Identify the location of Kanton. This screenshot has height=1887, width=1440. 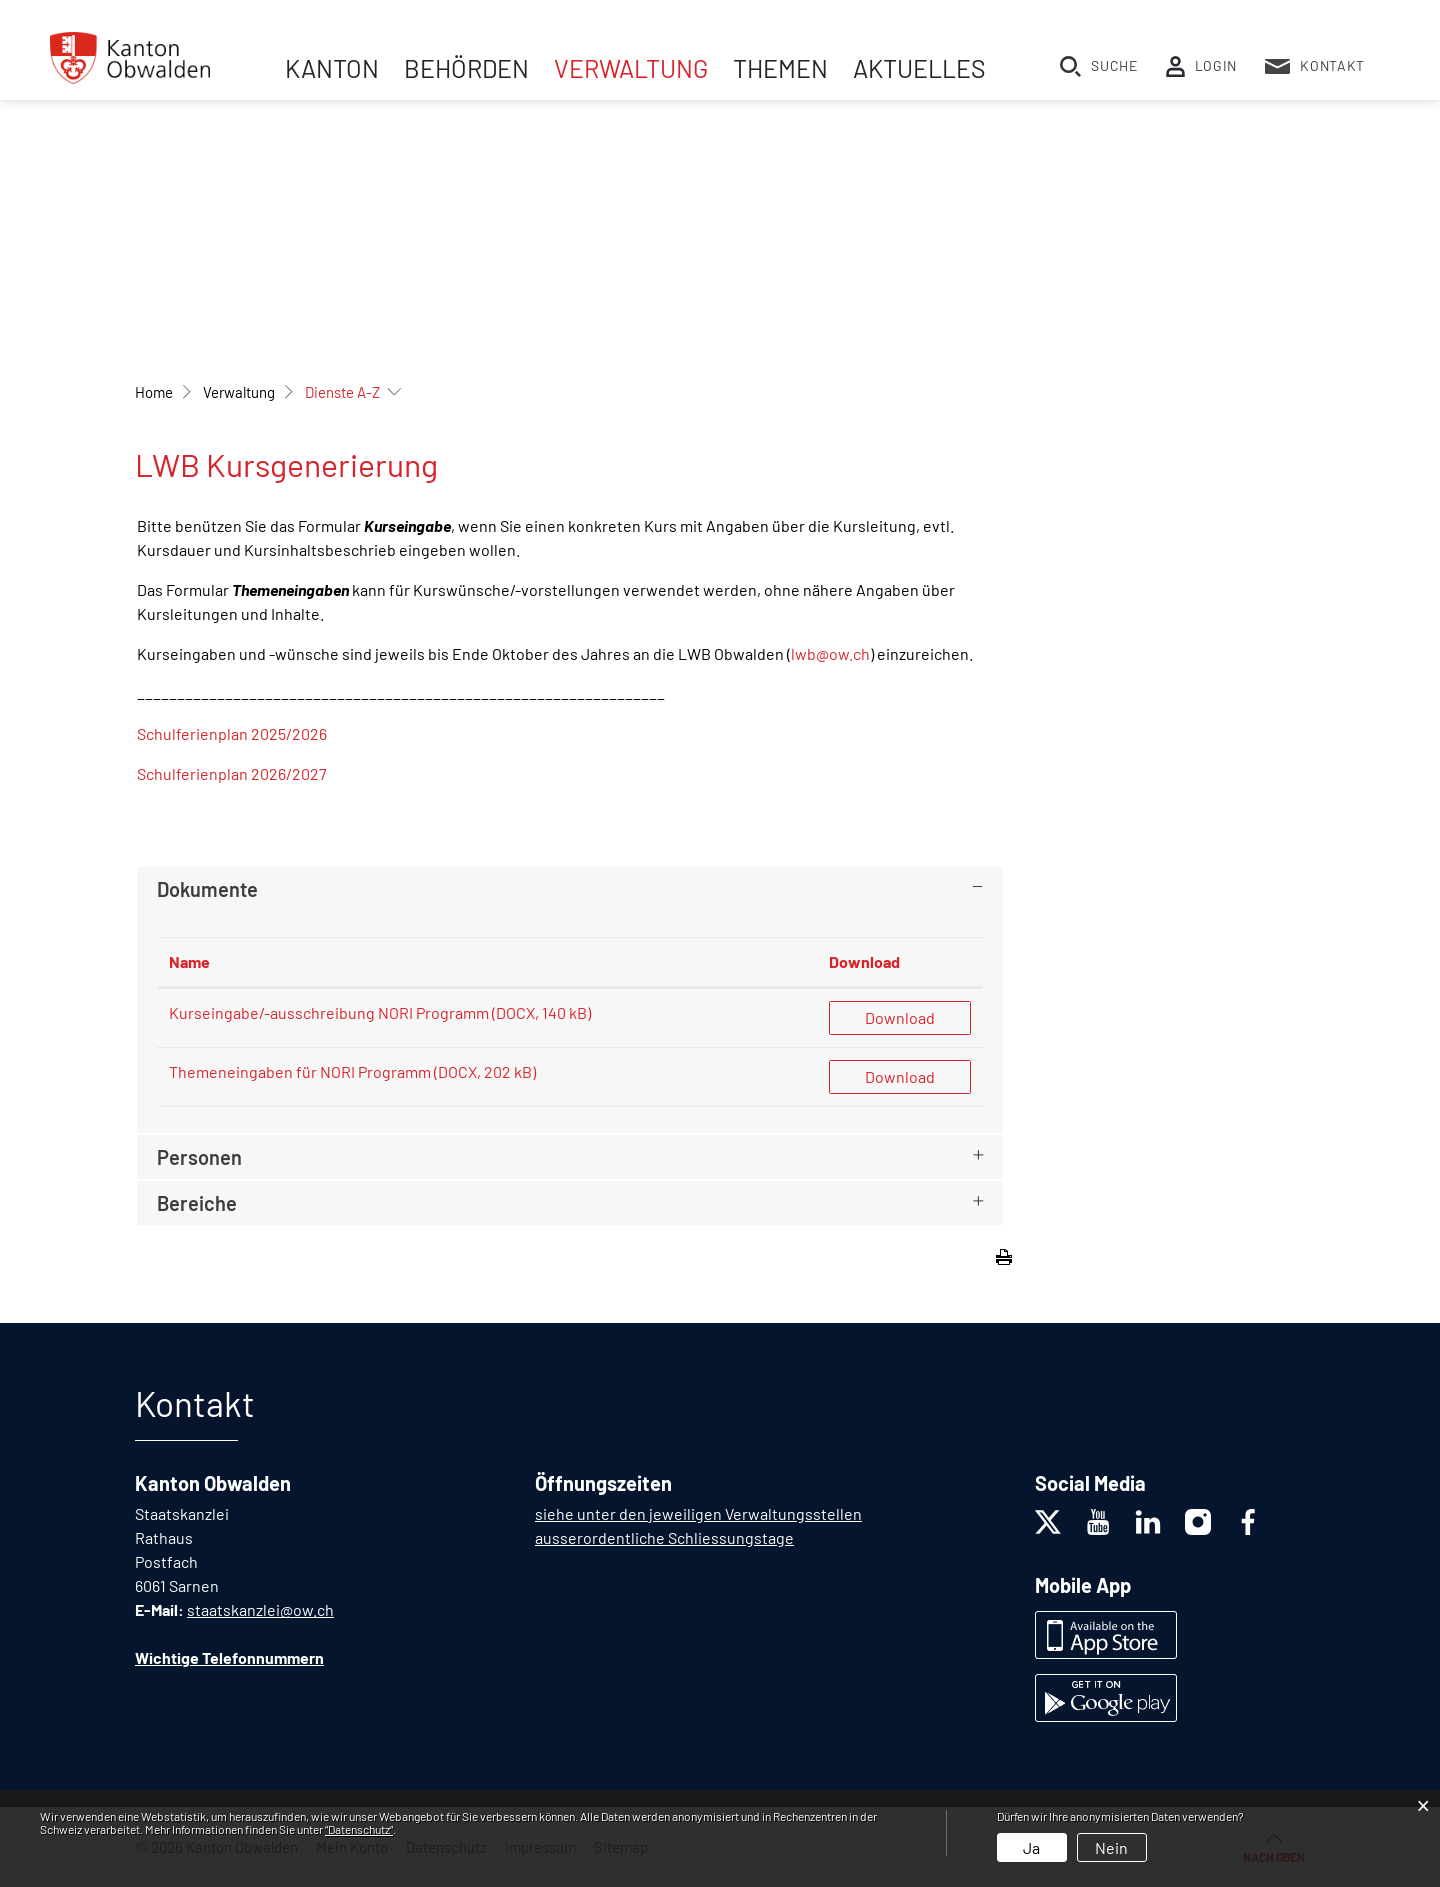
(332, 68).